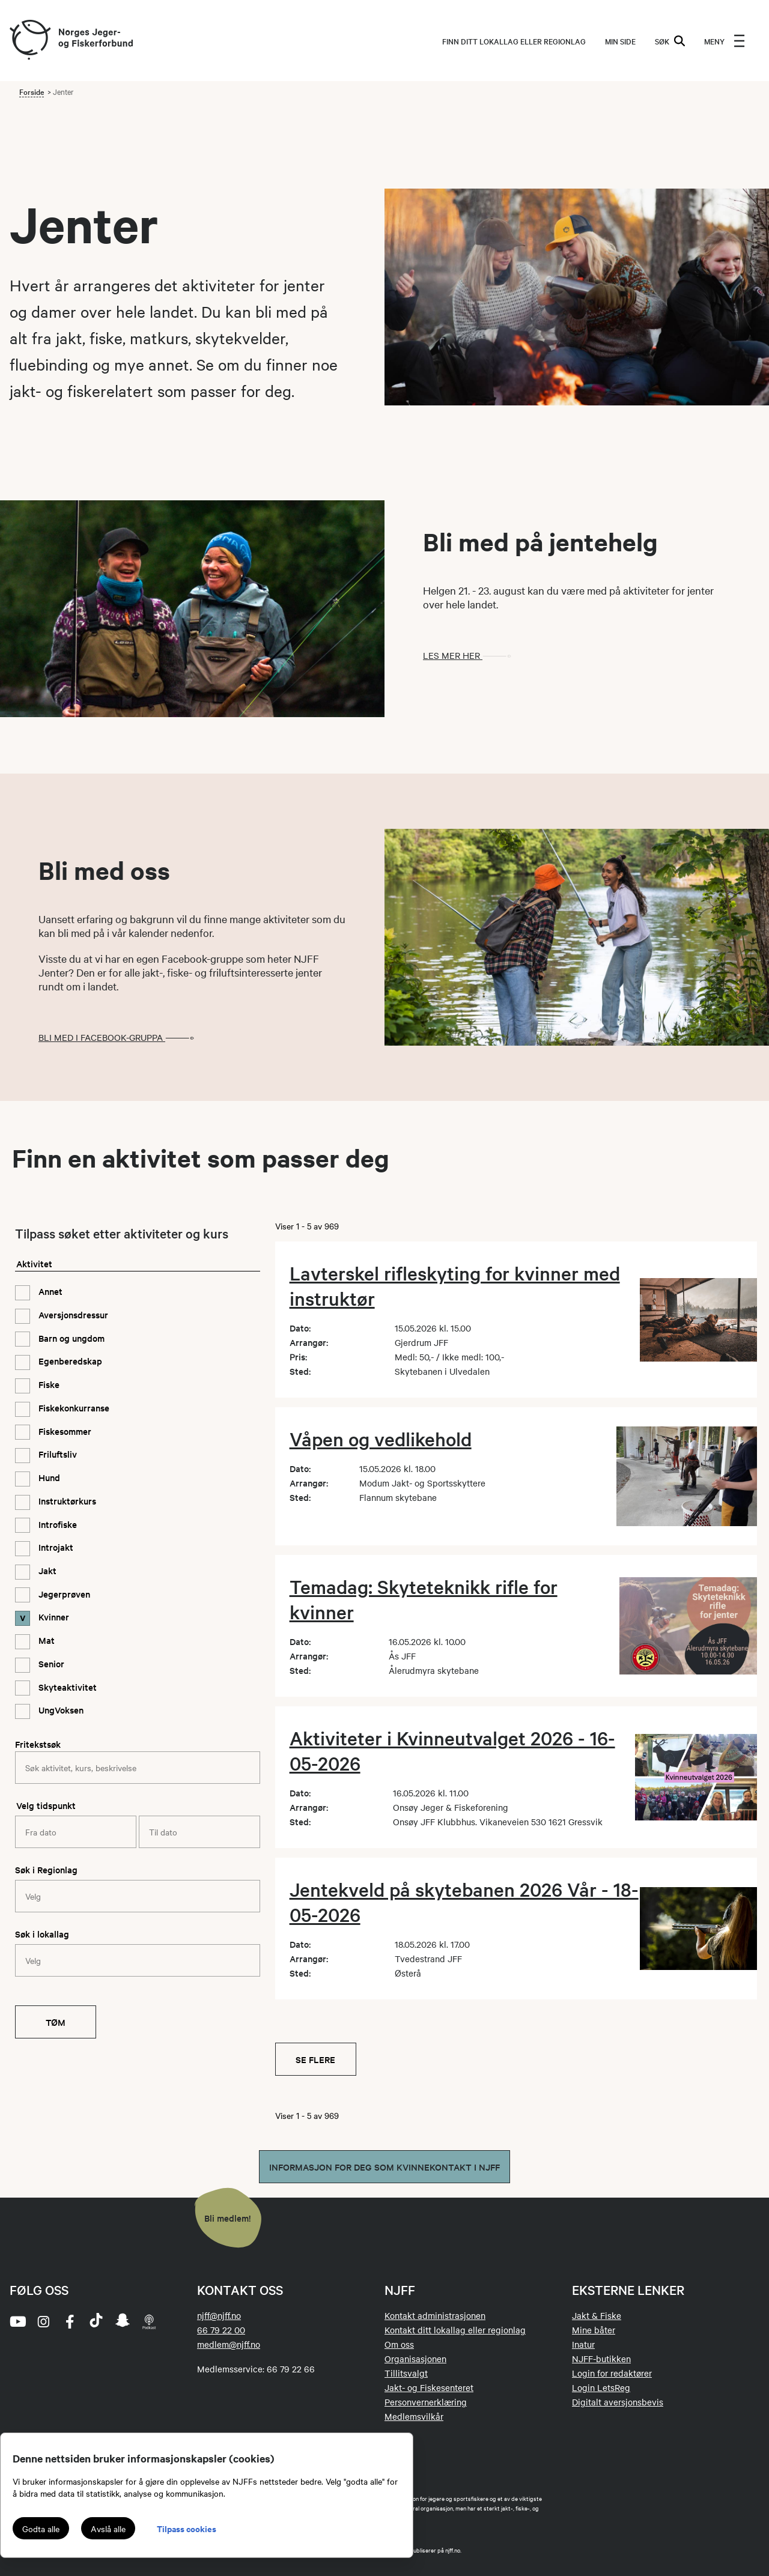 This screenshot has height=2576, width=769. What do you see at coordinates (315, 2059) in the screenshot?
I see `Se flere` at bounding box center [315, 2059].